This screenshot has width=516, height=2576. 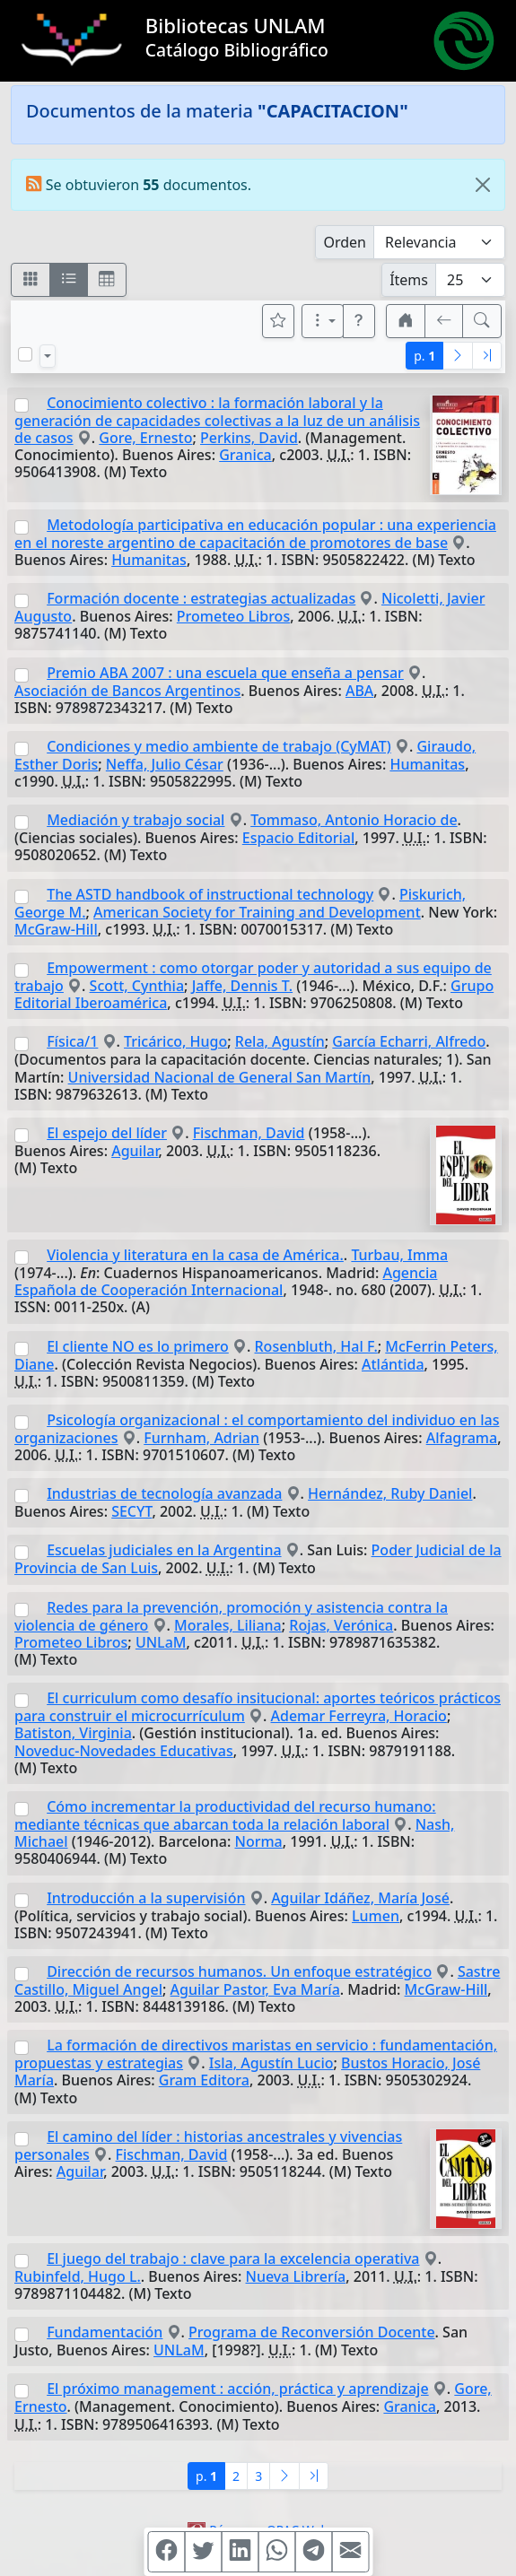 I want to click on [Más opciones], so click(x=323, y=321).